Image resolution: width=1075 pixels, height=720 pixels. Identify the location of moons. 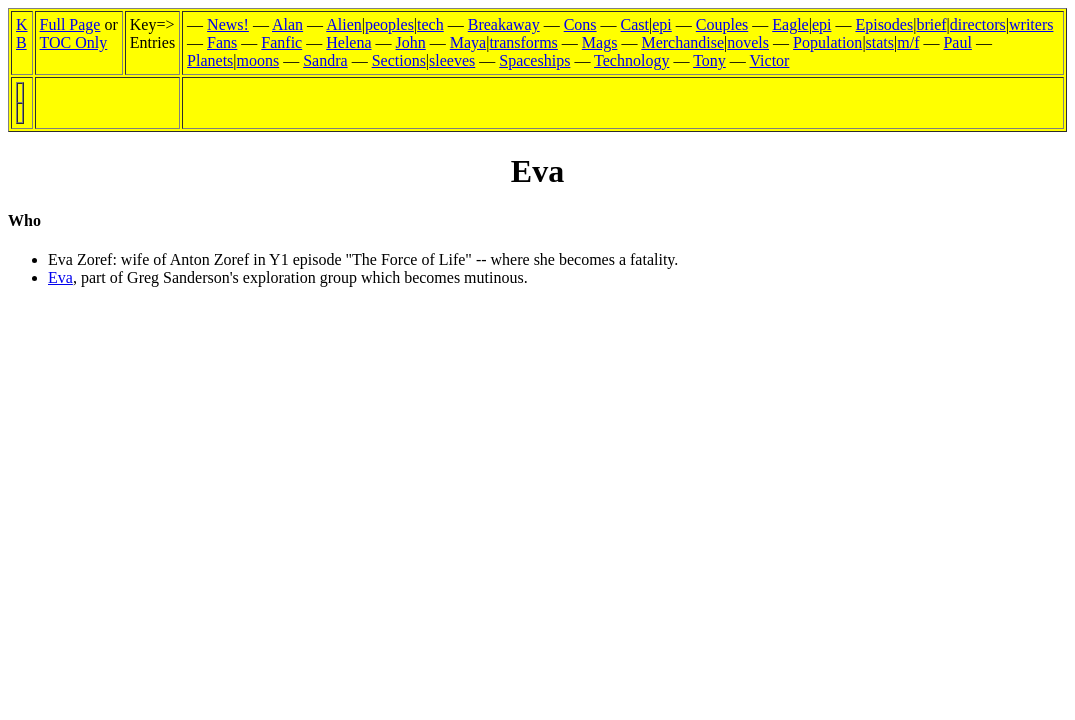
(258, 60).